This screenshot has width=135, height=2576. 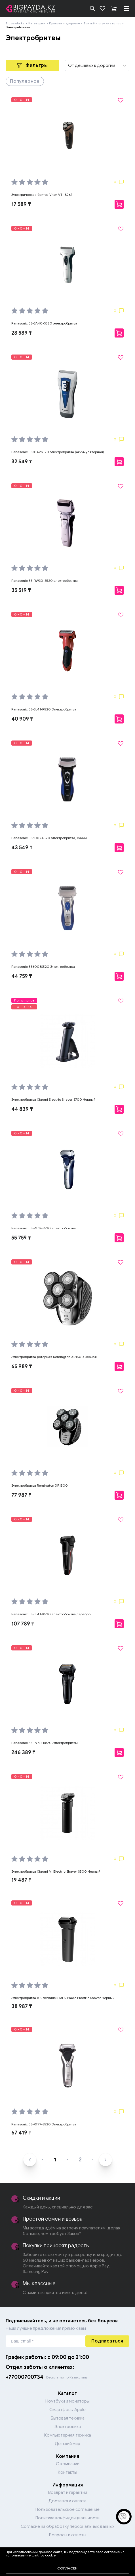 What do you see at coordinates (68, 2418) in the screenshot?
I see `Бытовая техника` at bounding box center [68, 2418].